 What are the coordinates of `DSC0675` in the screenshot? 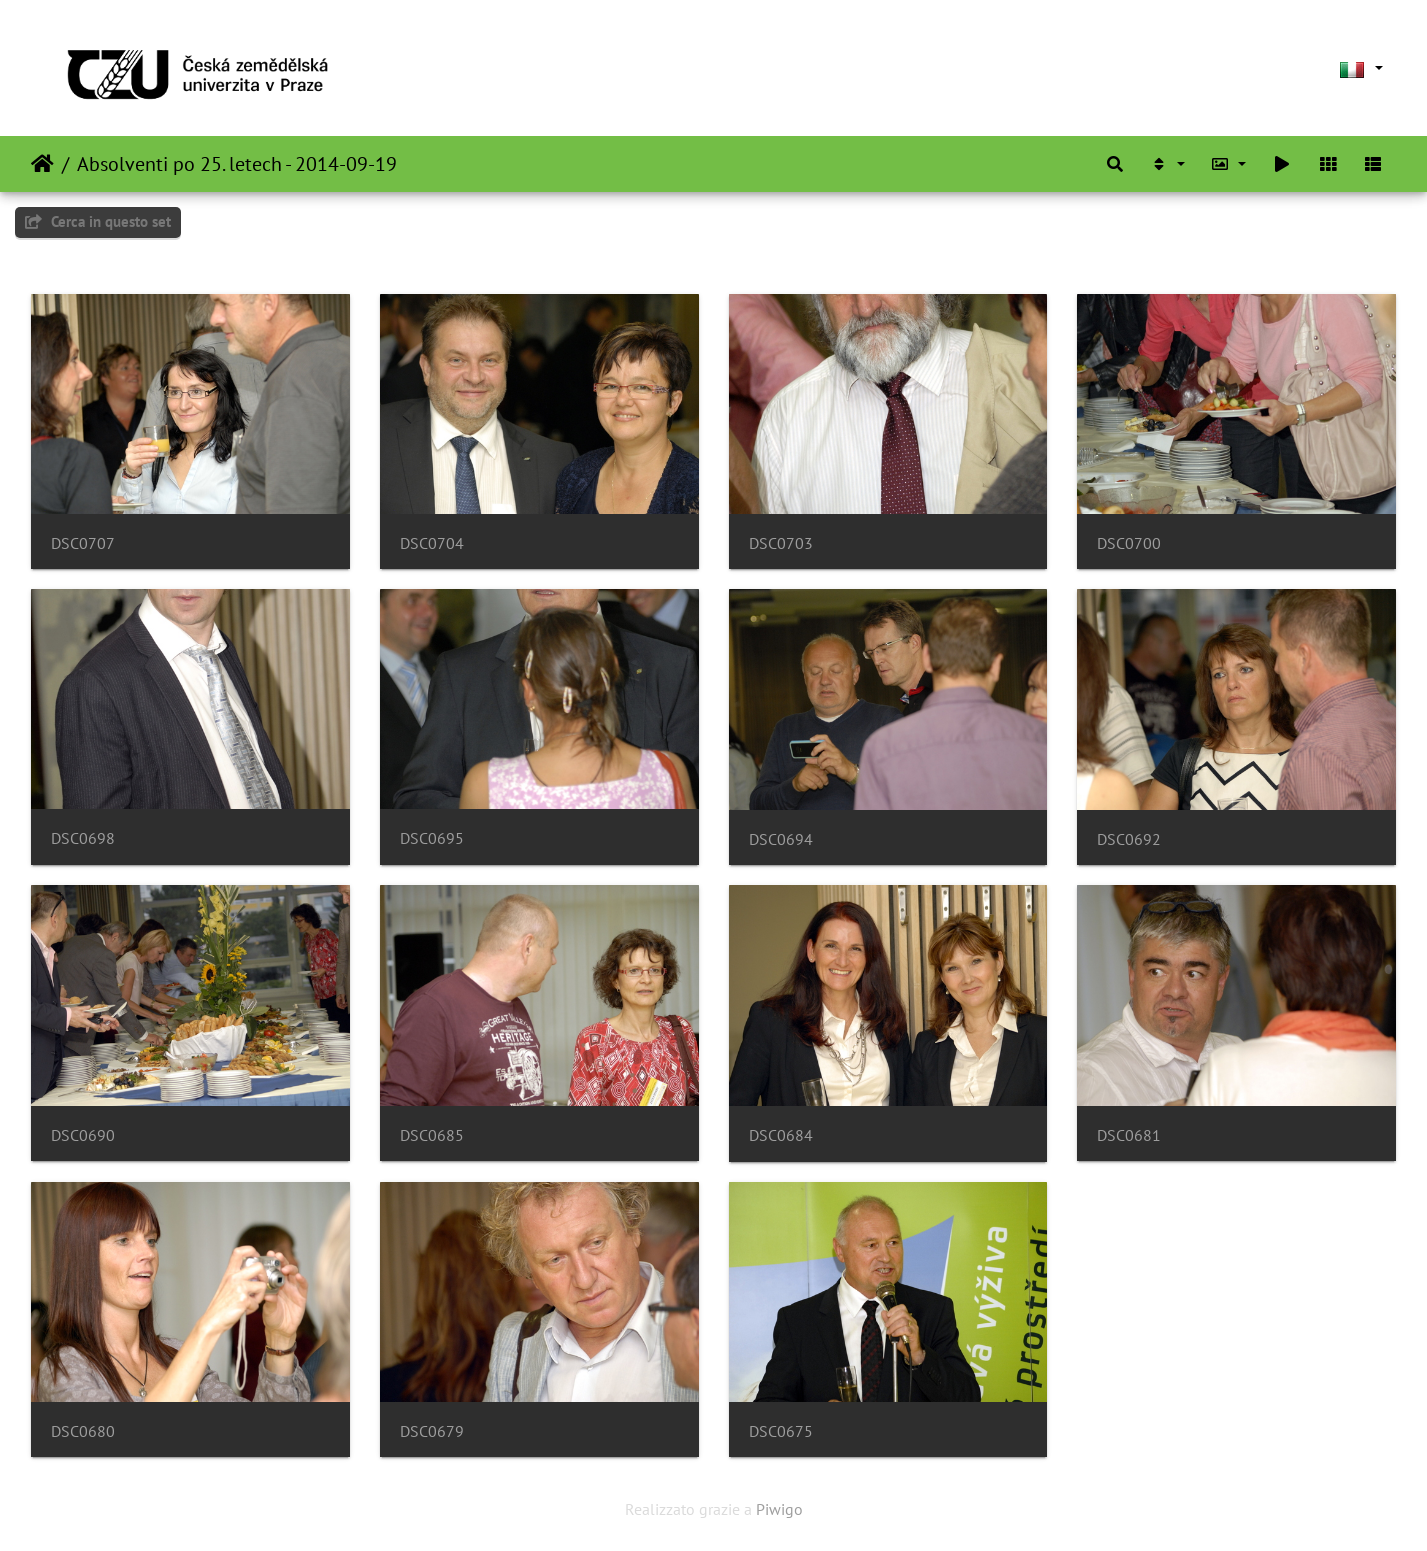 It's located at (781, 1431).